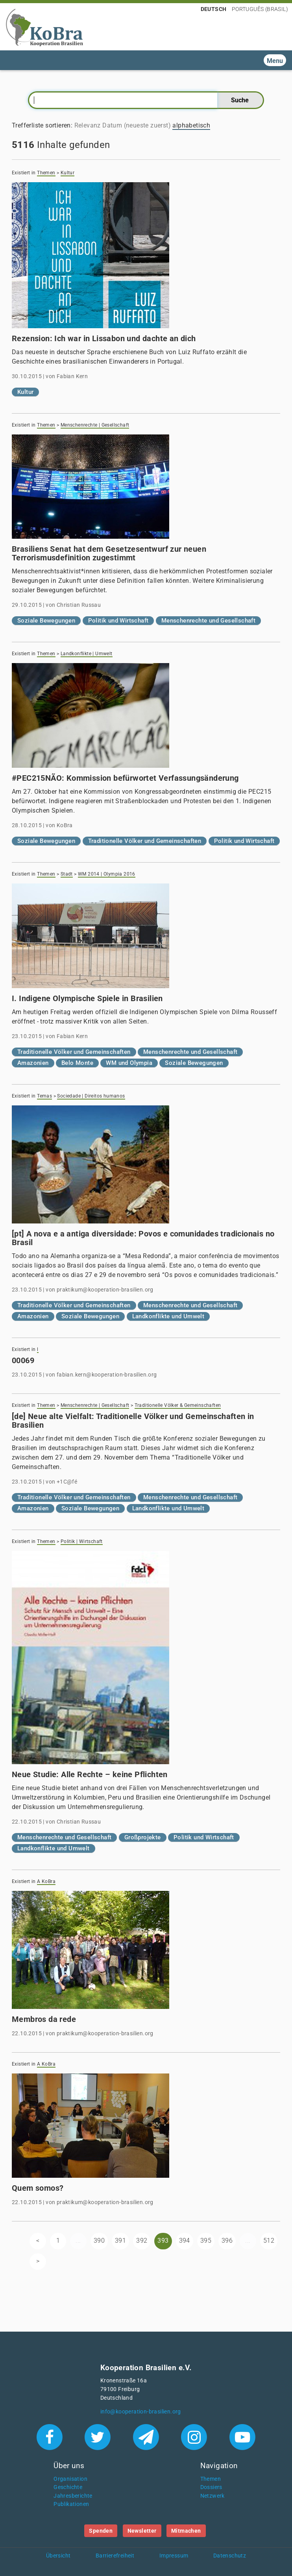 This screenshot has height=2576, width=292. I want to click on alphabetisch, so click(191, 125).